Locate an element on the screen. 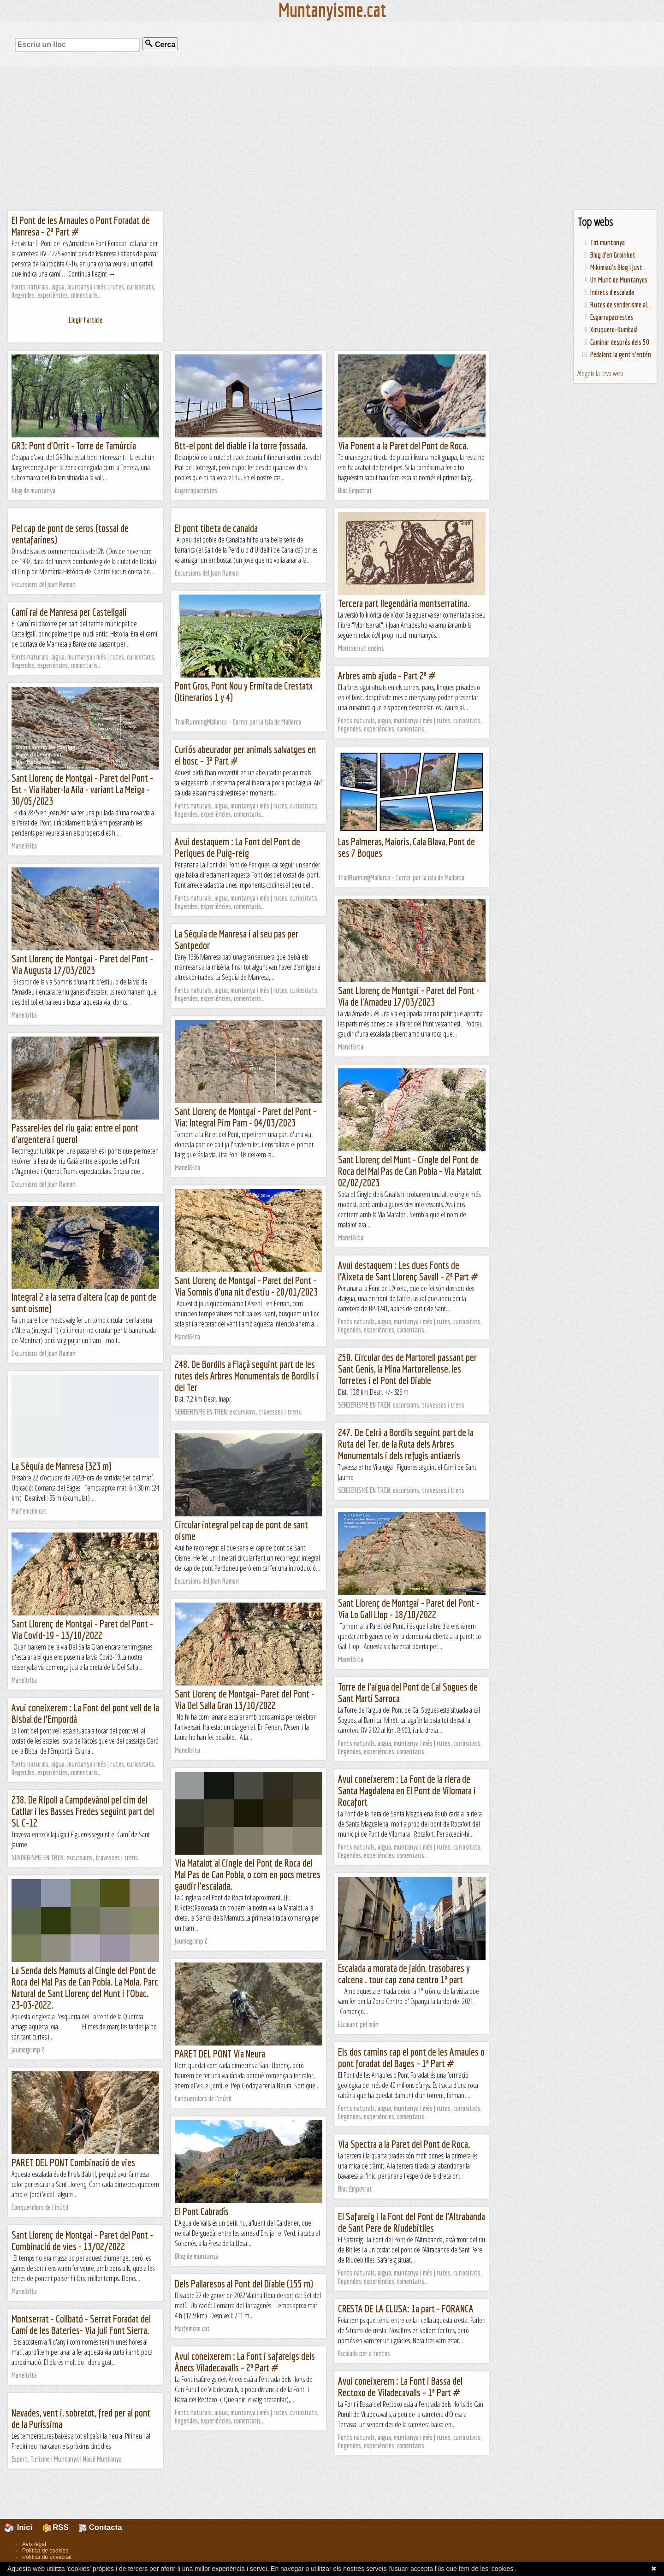 The image size is (664, 2576). Caminar després dels 50 is located at coordinates (619, 342).